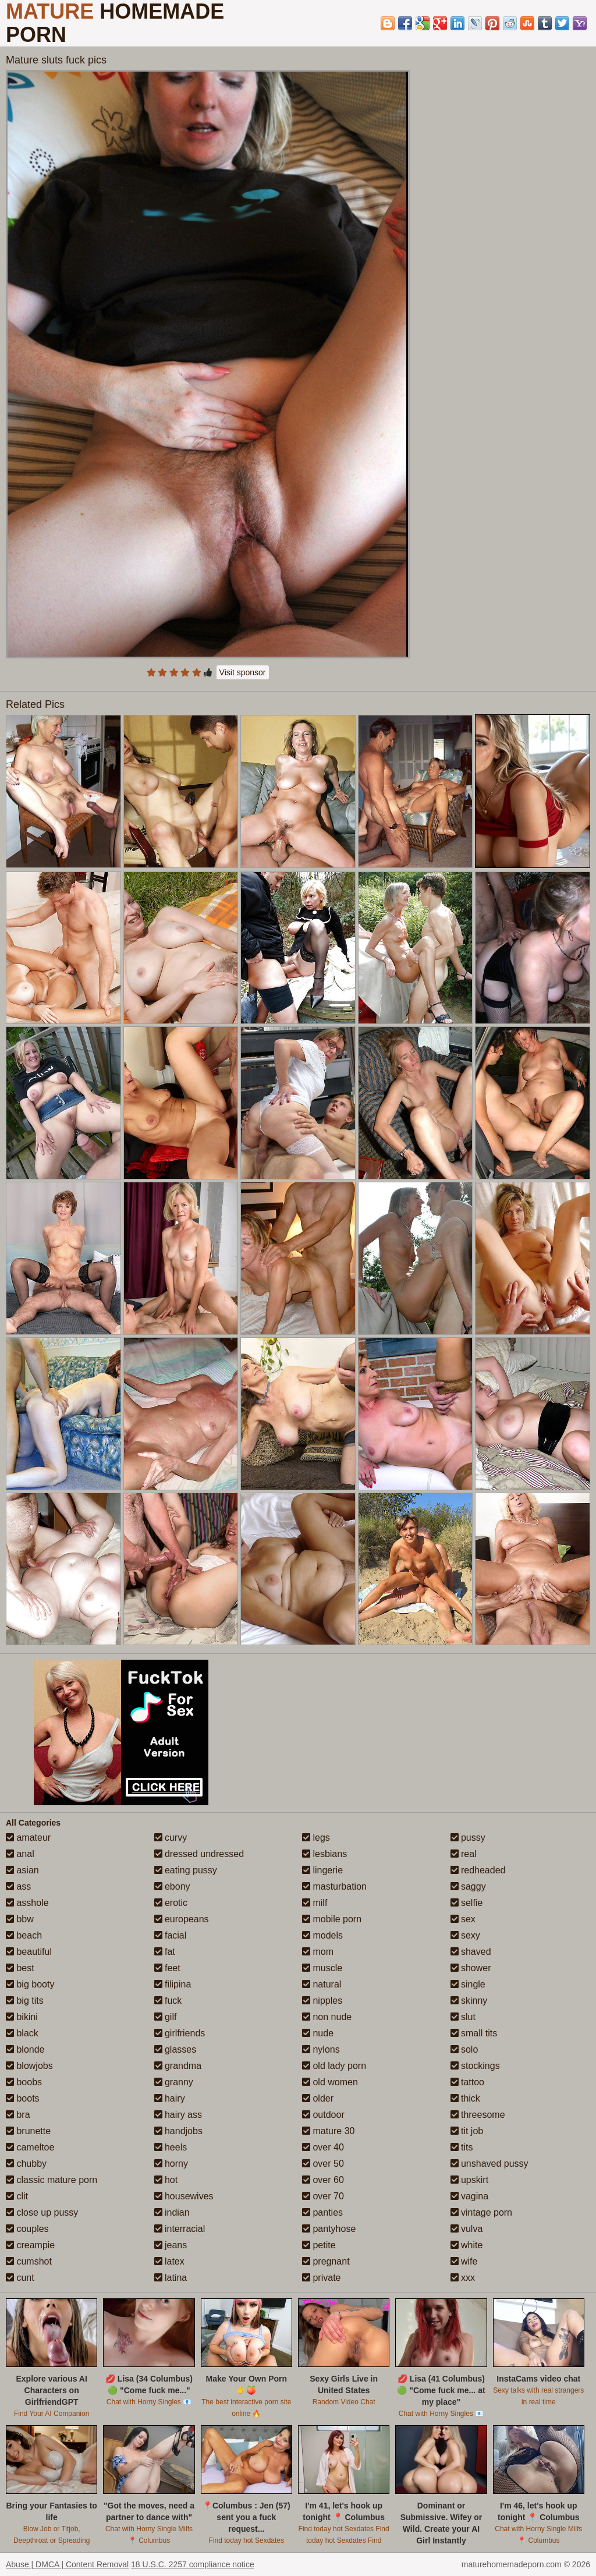 This screenshot has height=2576, width=596. What do you see at coordinates (318, 2098) in the screenshot?
I see `older` at bounding box center [318, 2098].